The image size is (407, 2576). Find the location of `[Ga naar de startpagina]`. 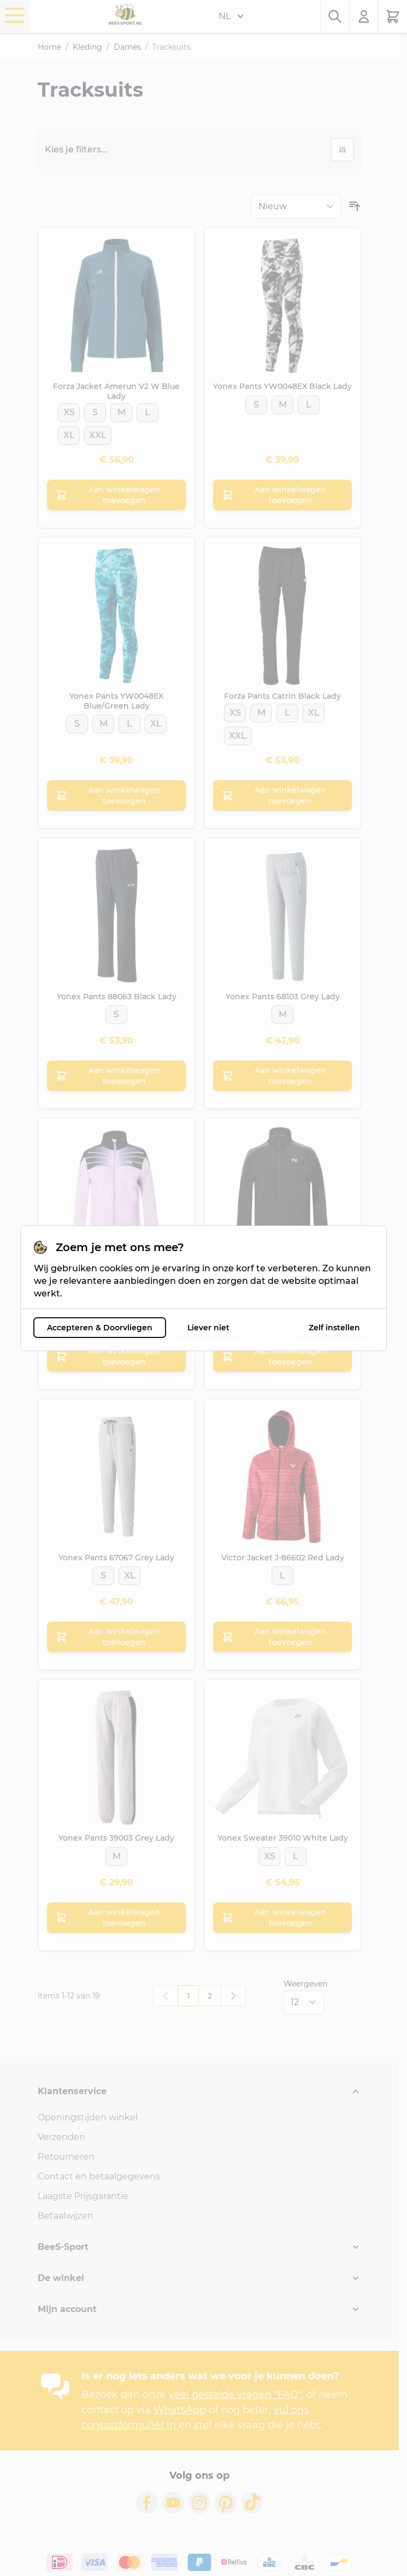

[Ga naar de startpagina] is located at coordinates (125, 14).